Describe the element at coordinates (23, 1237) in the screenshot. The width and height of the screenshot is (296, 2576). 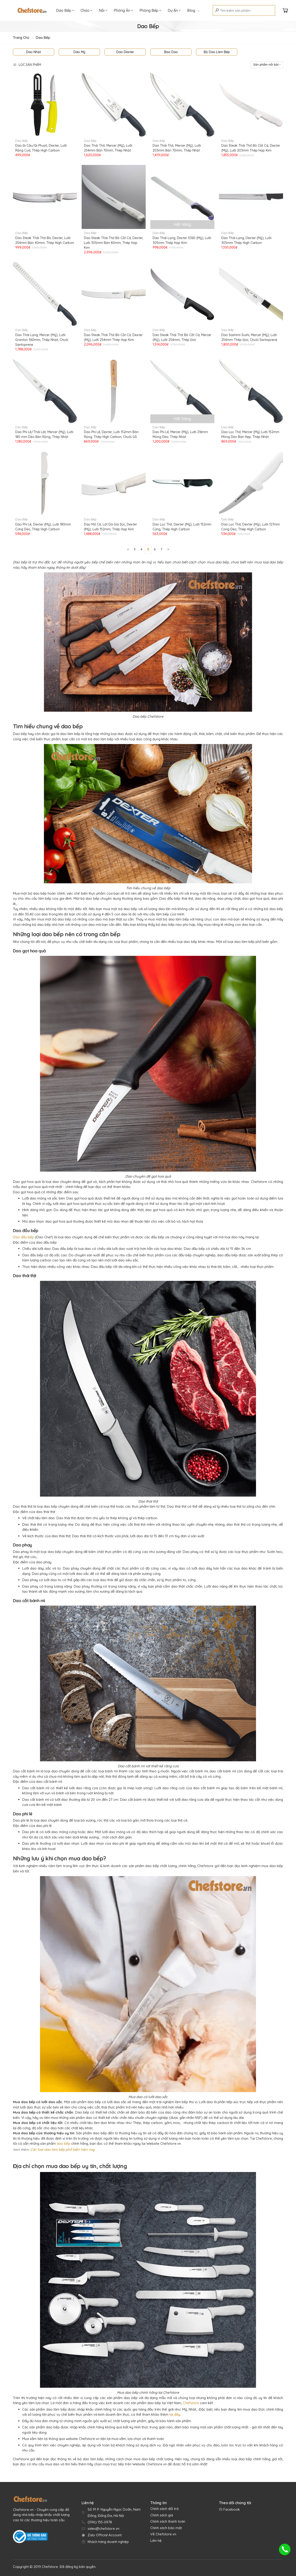
I see `Dao đầu bếp` at that location.